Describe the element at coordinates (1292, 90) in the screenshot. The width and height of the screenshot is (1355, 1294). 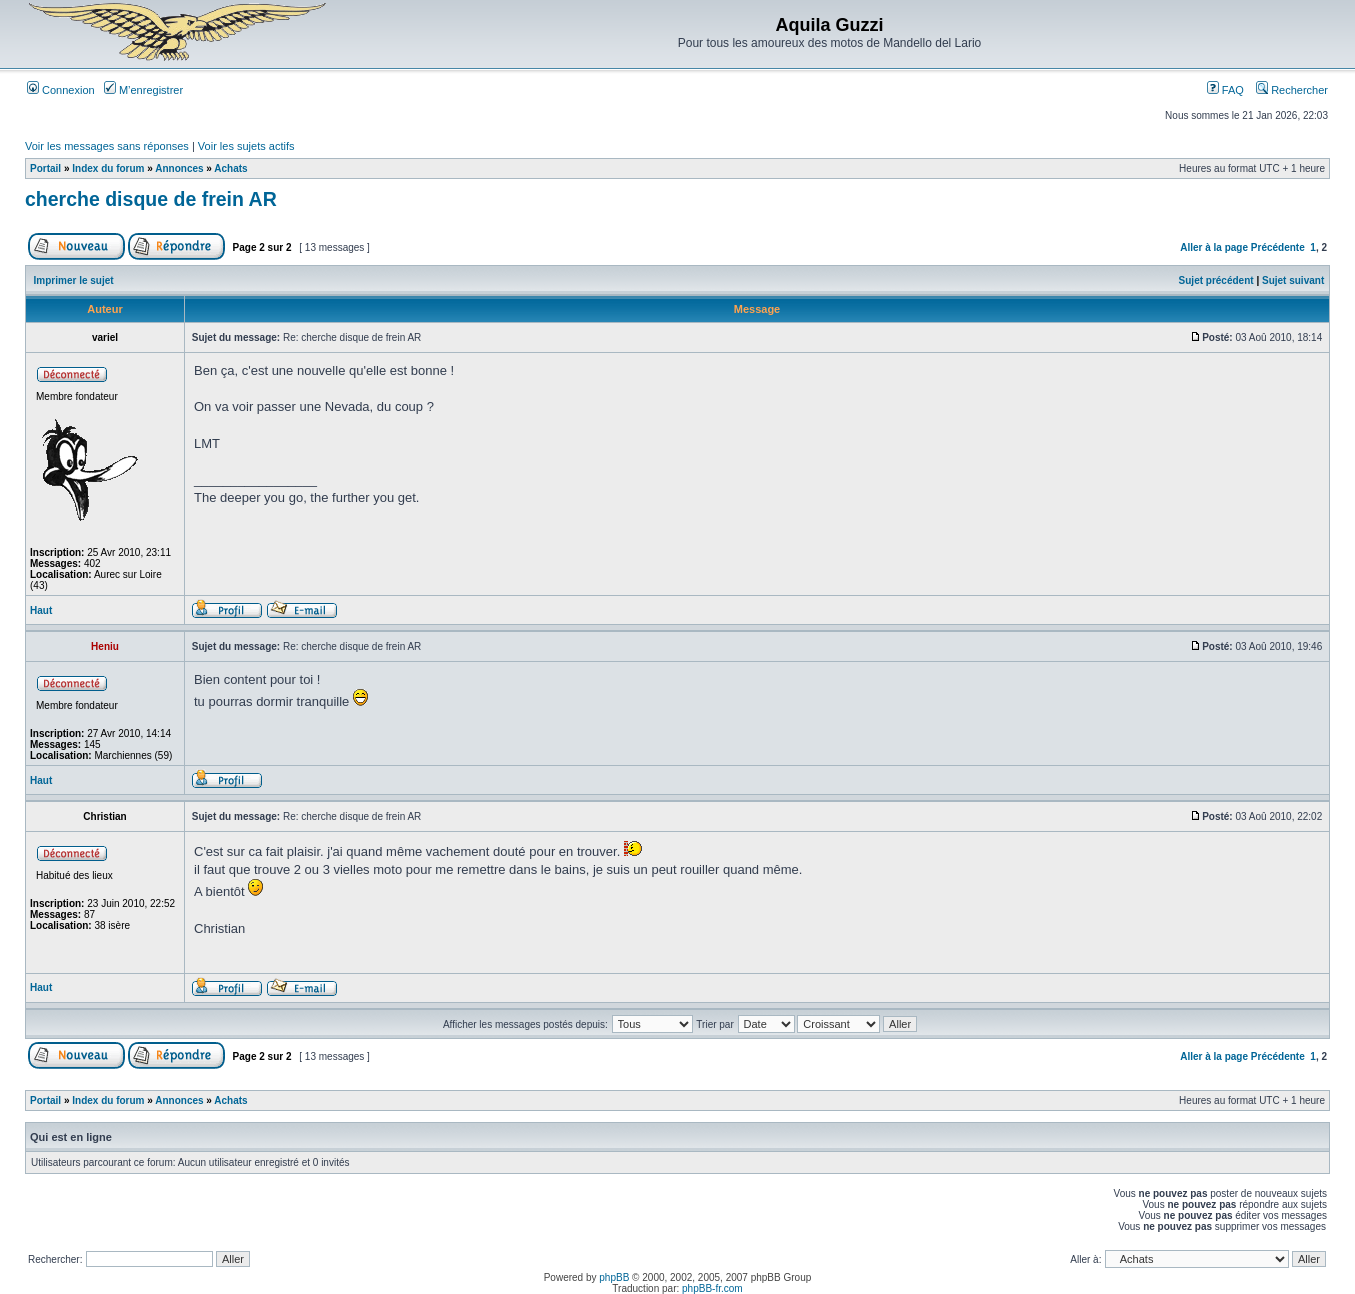
I see `Rechercher` at that location.